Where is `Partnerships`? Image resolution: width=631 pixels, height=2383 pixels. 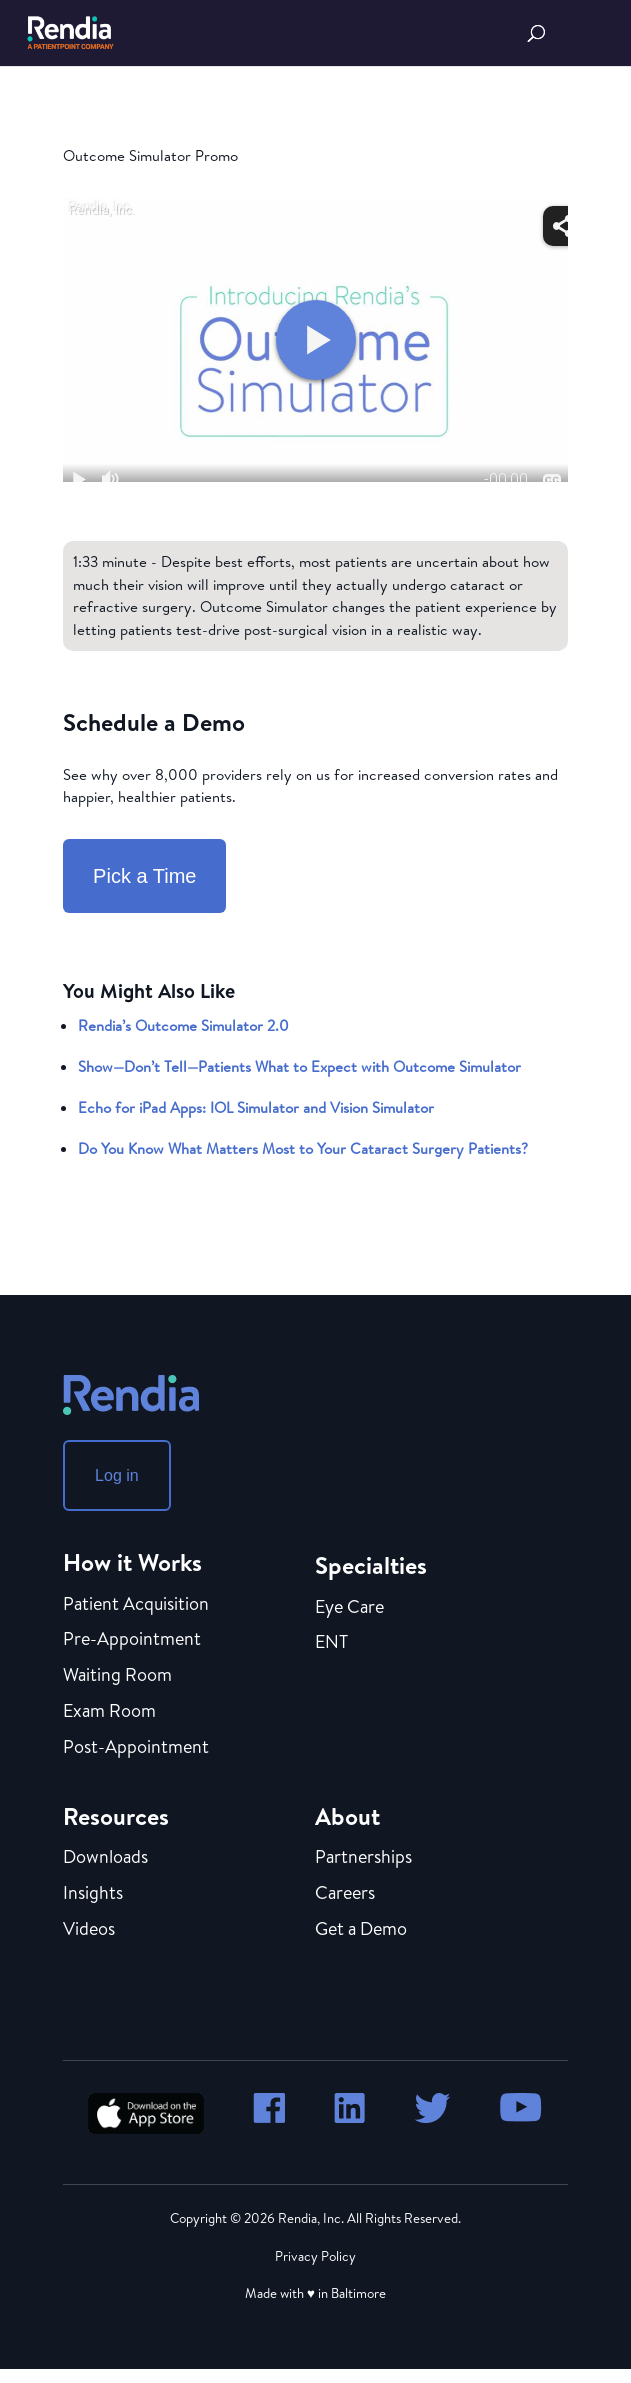 Partnerships is located at coordinates (363, 1858).